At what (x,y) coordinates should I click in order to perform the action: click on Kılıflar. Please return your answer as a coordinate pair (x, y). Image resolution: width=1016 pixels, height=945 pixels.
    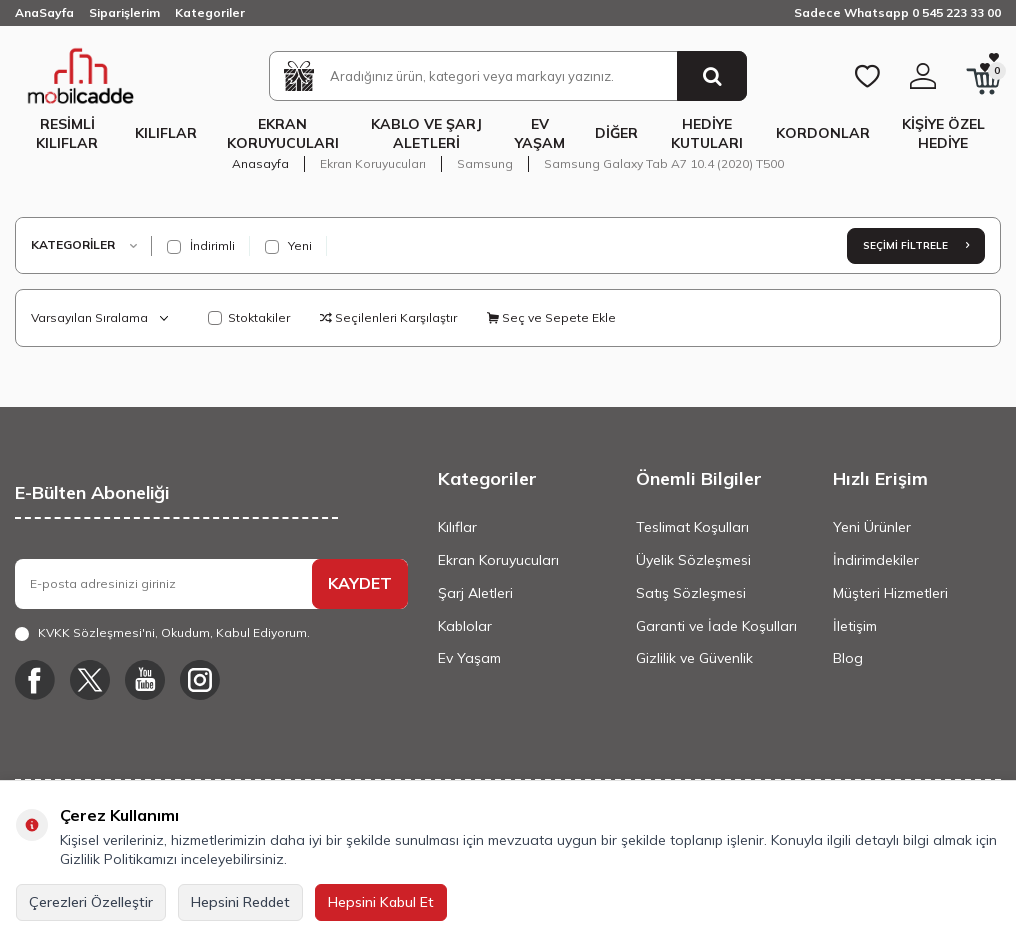
    Looking at the image, I should click on (166, 133).